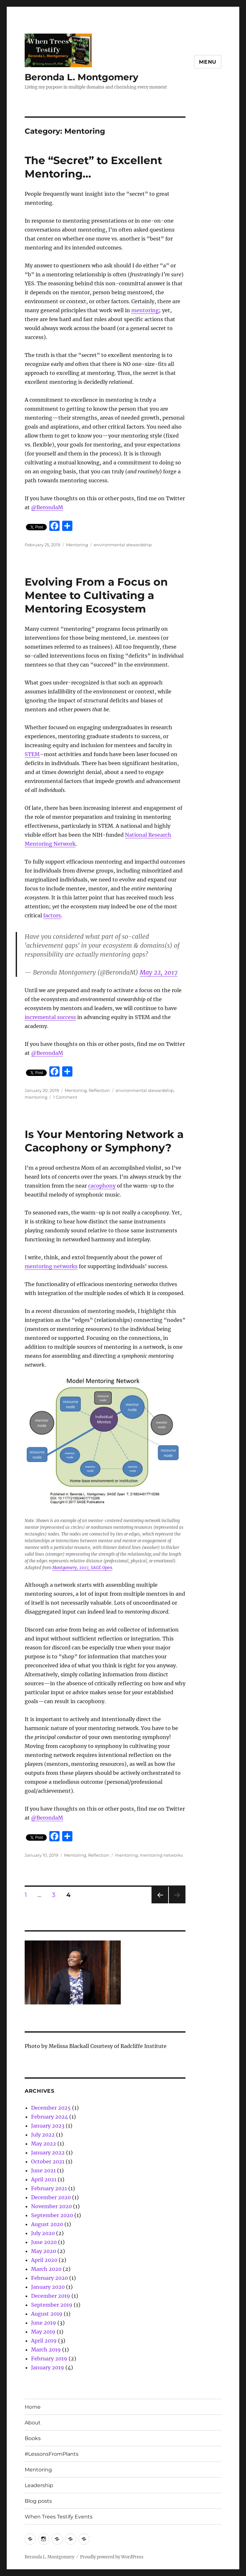 The width and height of the screenshot is (246, 2576). What do you see at coordinates (51, 2108) in the screenshot?
I see `December 2025` at bounding box center [51, 2108].